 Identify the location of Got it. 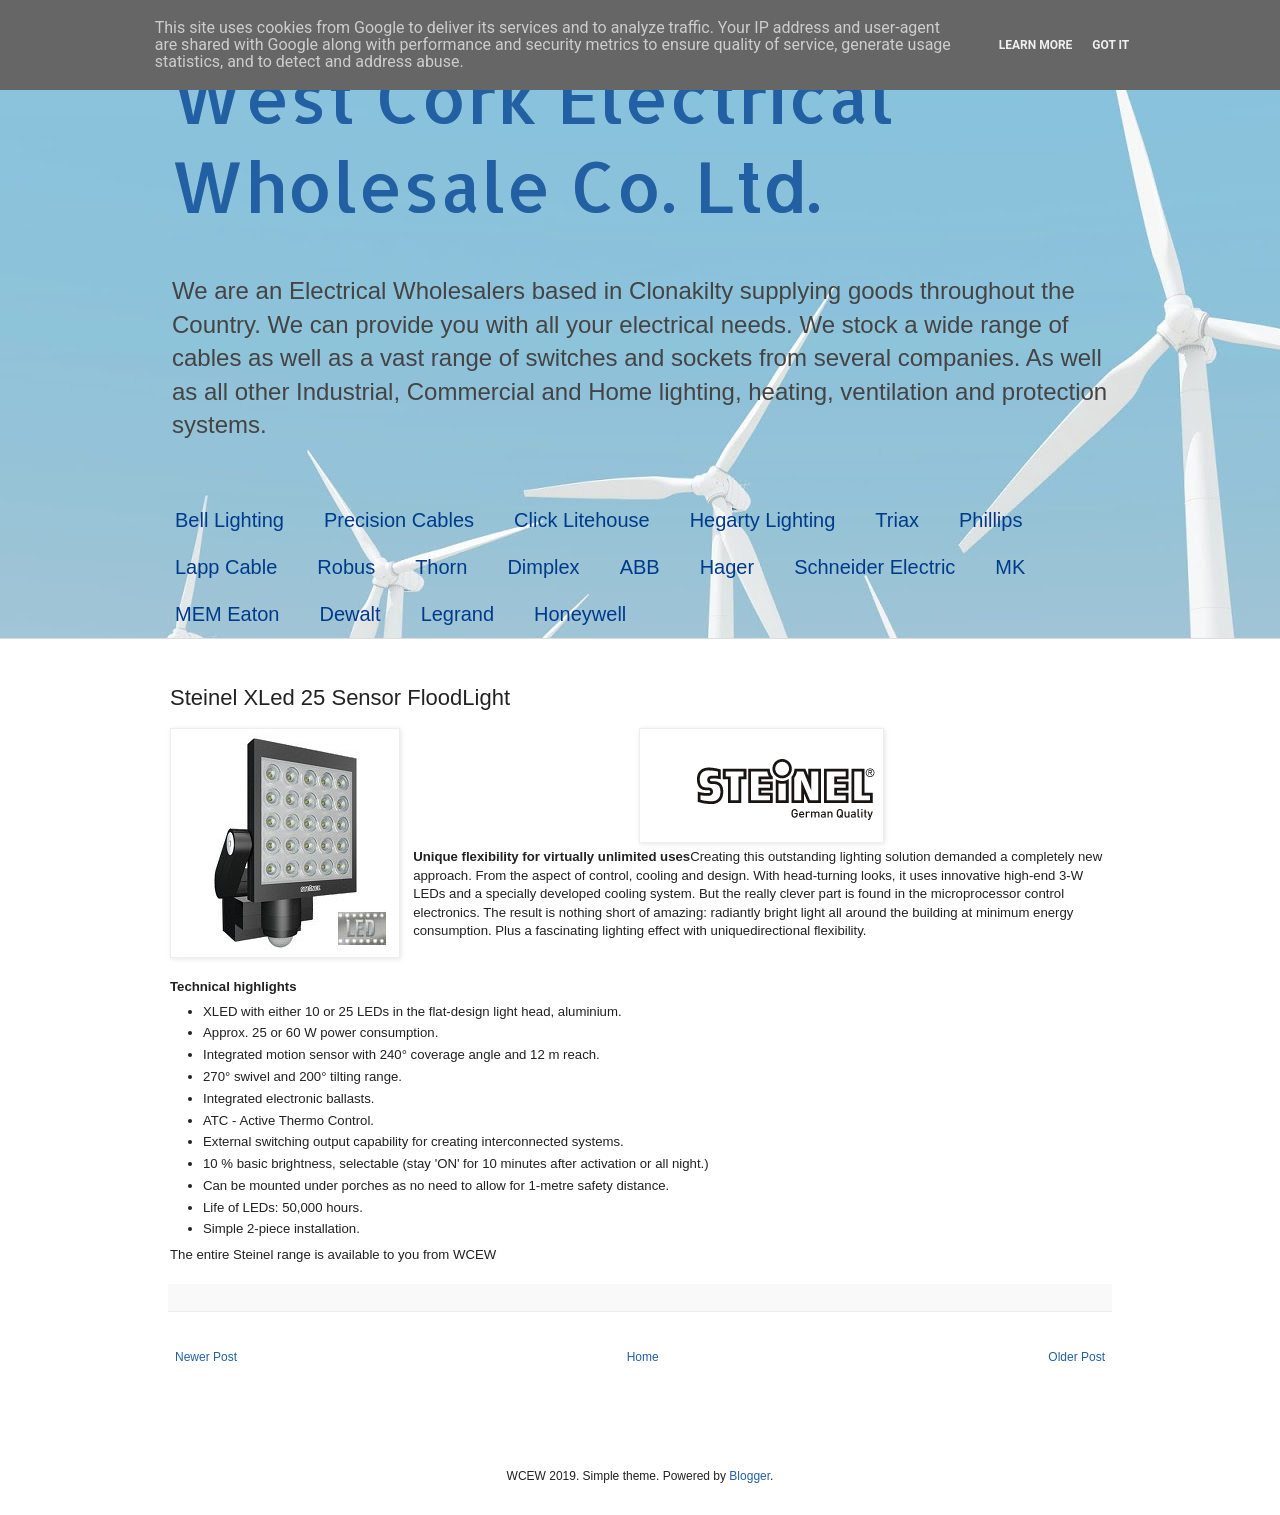
(1110, 45).